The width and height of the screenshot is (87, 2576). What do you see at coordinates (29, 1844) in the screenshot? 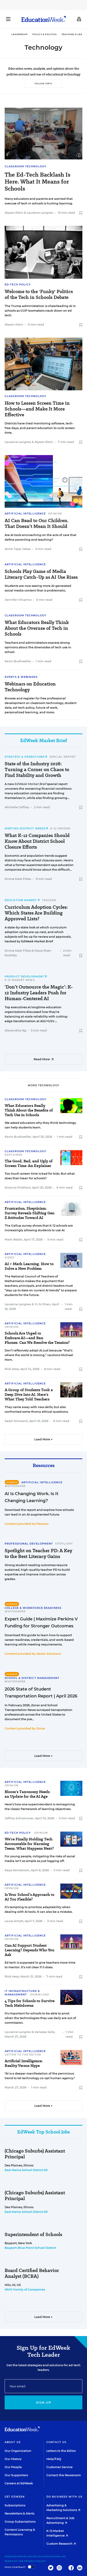
I see `We’re Finally Holding Tech Accountable for Harming Teens. What Happens Next?` at bounding box center [29, 1844].